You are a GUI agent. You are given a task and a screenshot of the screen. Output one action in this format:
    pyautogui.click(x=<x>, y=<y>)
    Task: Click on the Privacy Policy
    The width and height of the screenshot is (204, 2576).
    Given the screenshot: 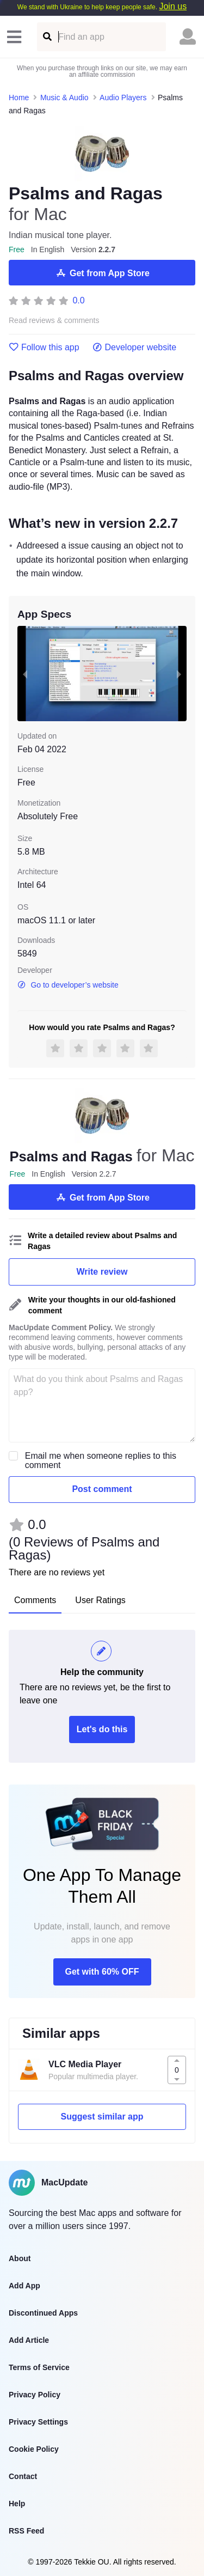 What is the action you would take?
    pyautogui.click(x=34, y=2395)
    